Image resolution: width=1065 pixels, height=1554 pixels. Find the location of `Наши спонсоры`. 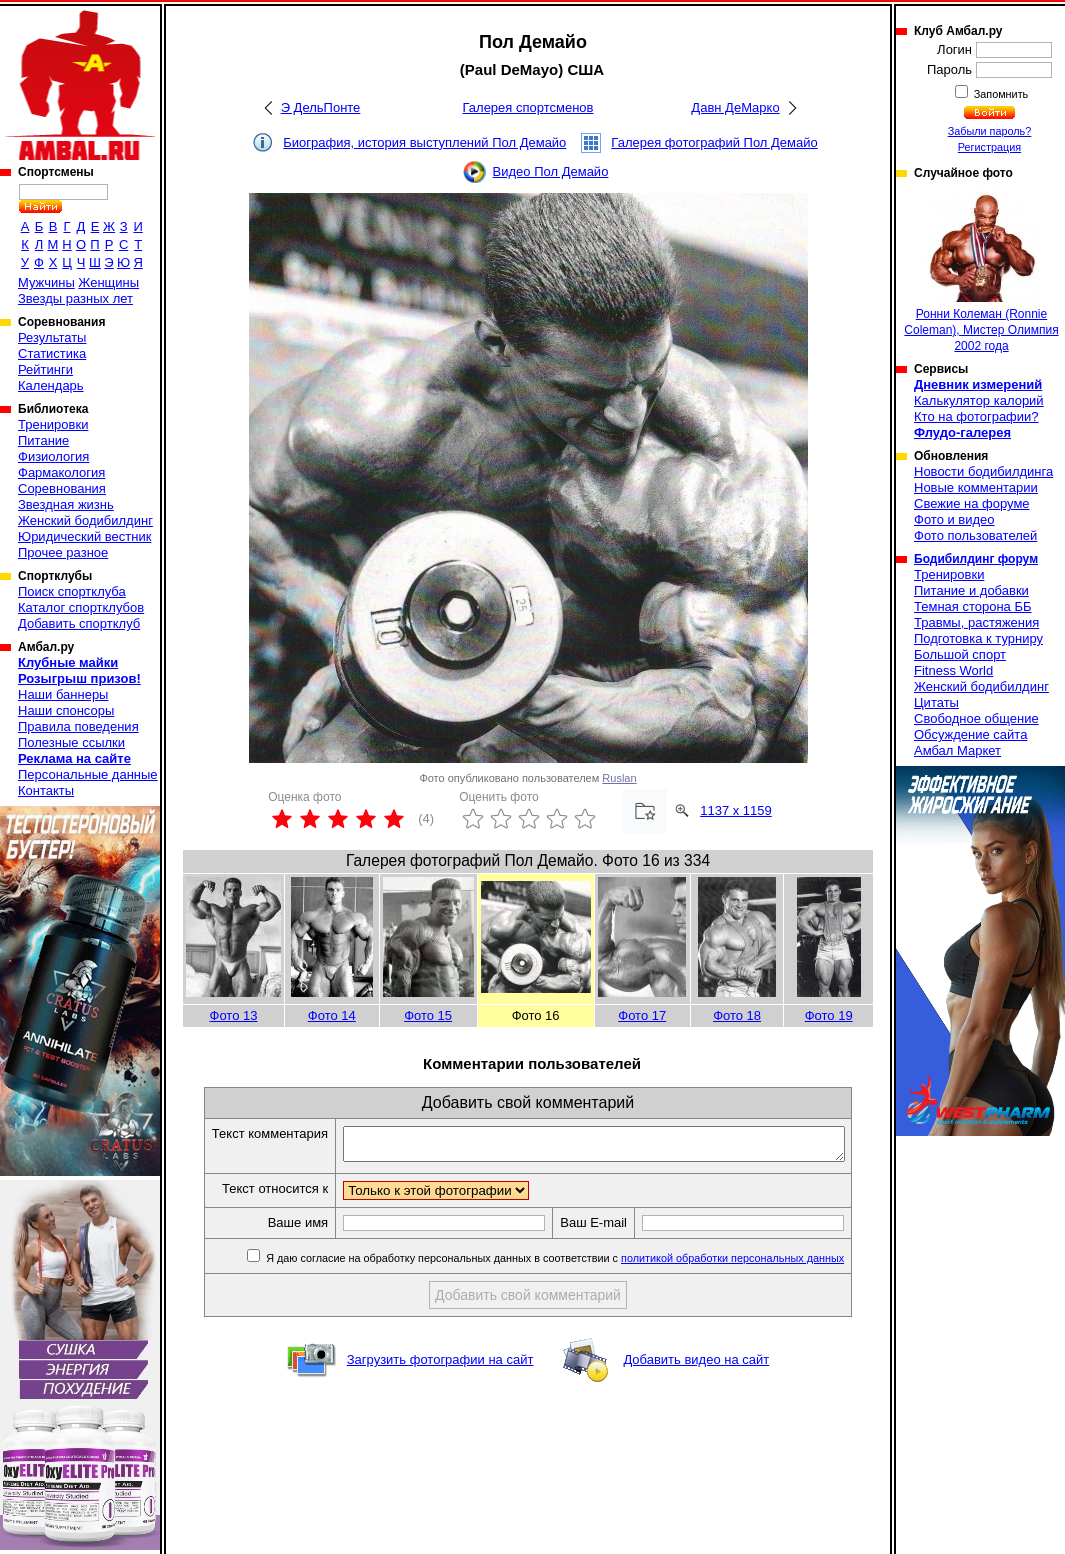

Наши спонсоры is located at coordinates (66, 710).